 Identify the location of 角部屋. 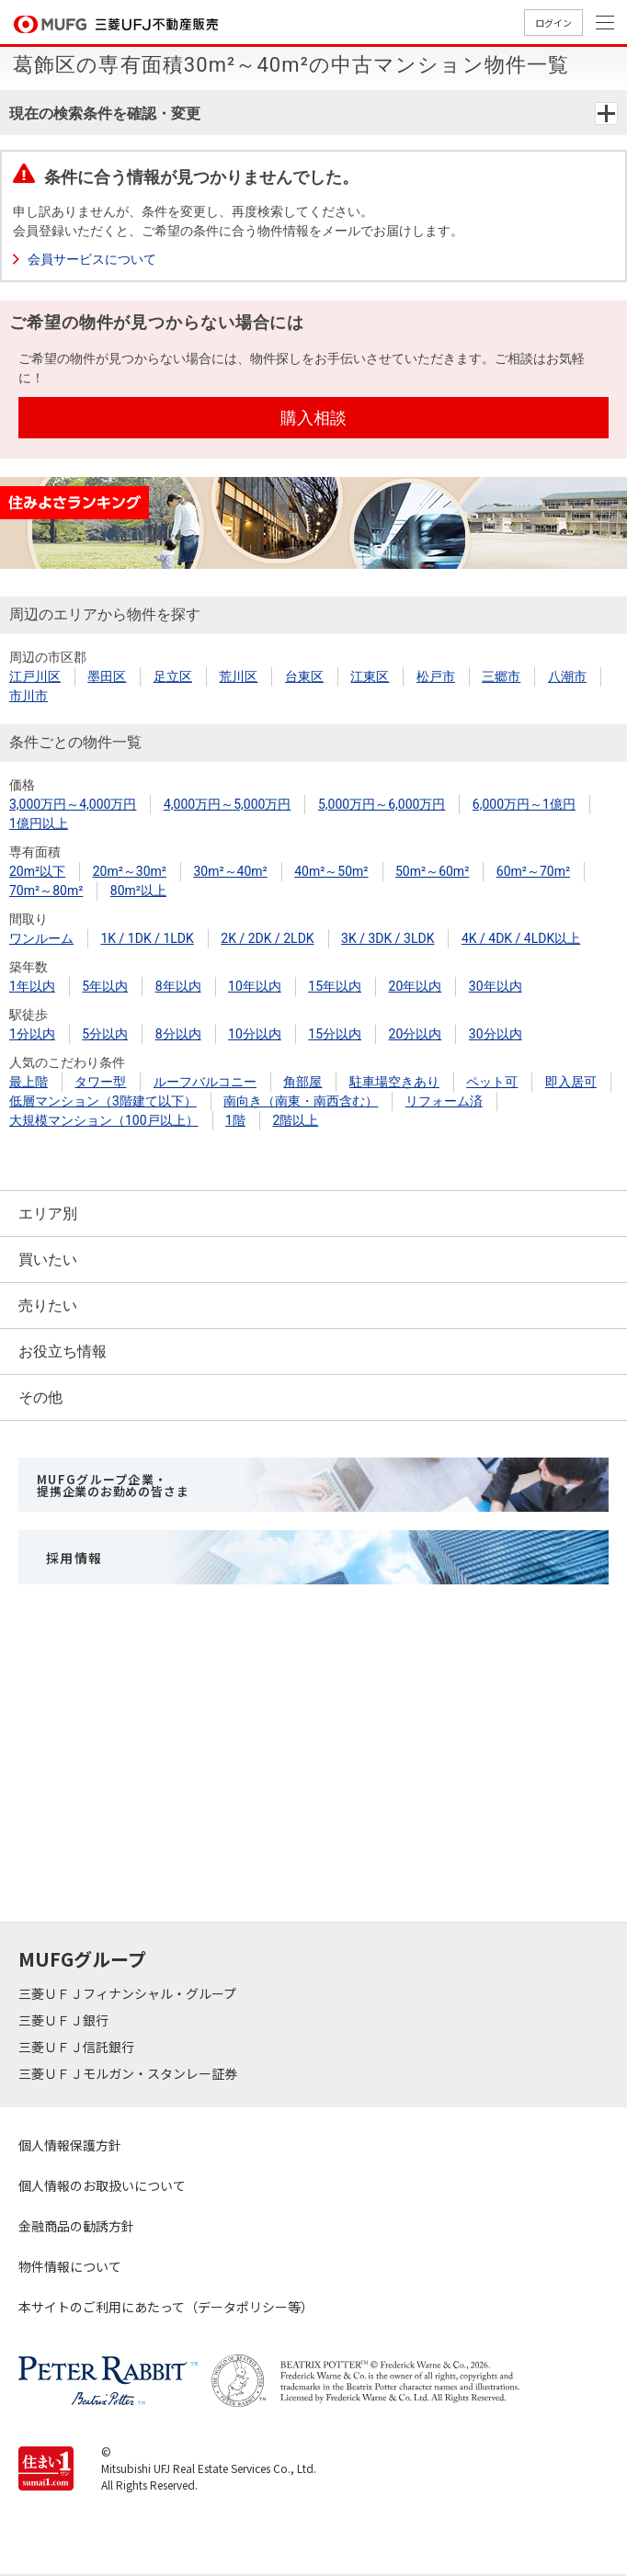
(302, 1081).